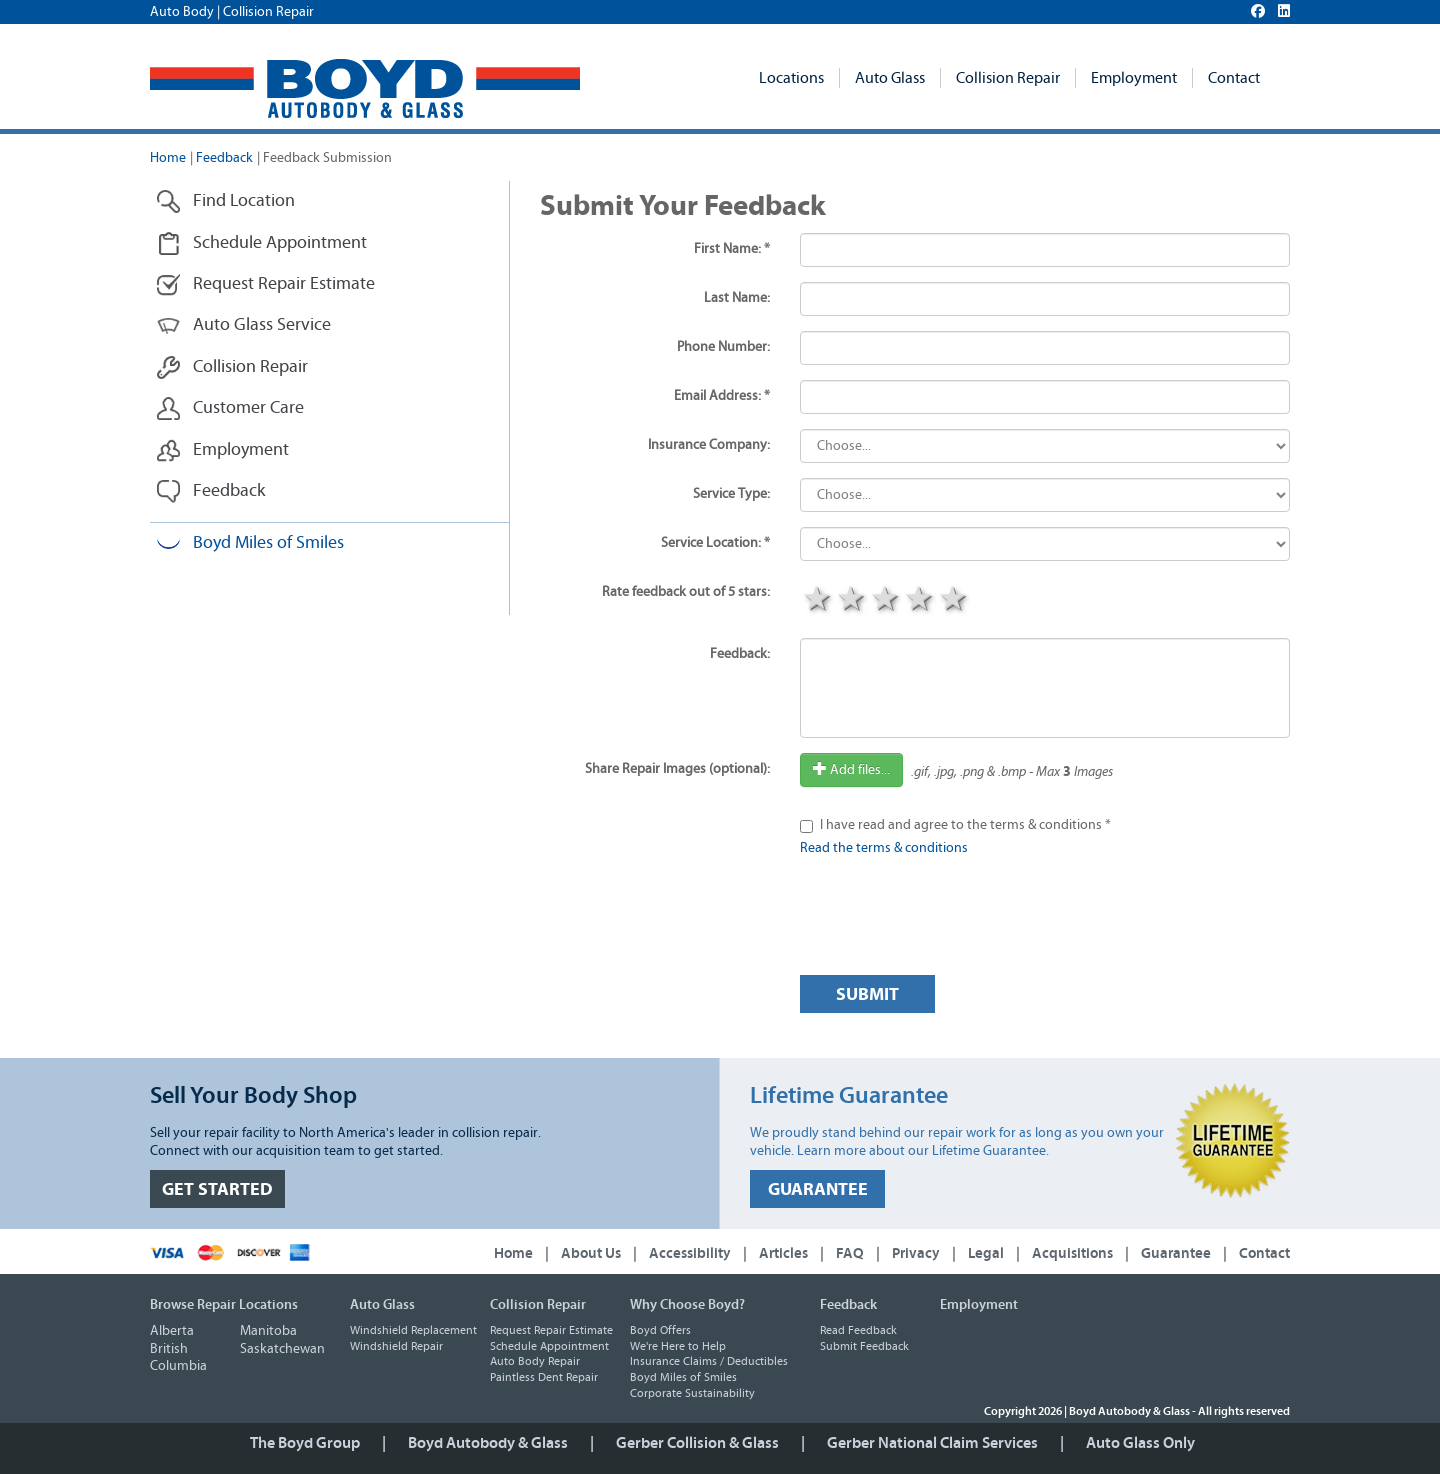 The height and width of the screenshot is (1474, 1440). I want to click on FAQ, so click(850, 1253).